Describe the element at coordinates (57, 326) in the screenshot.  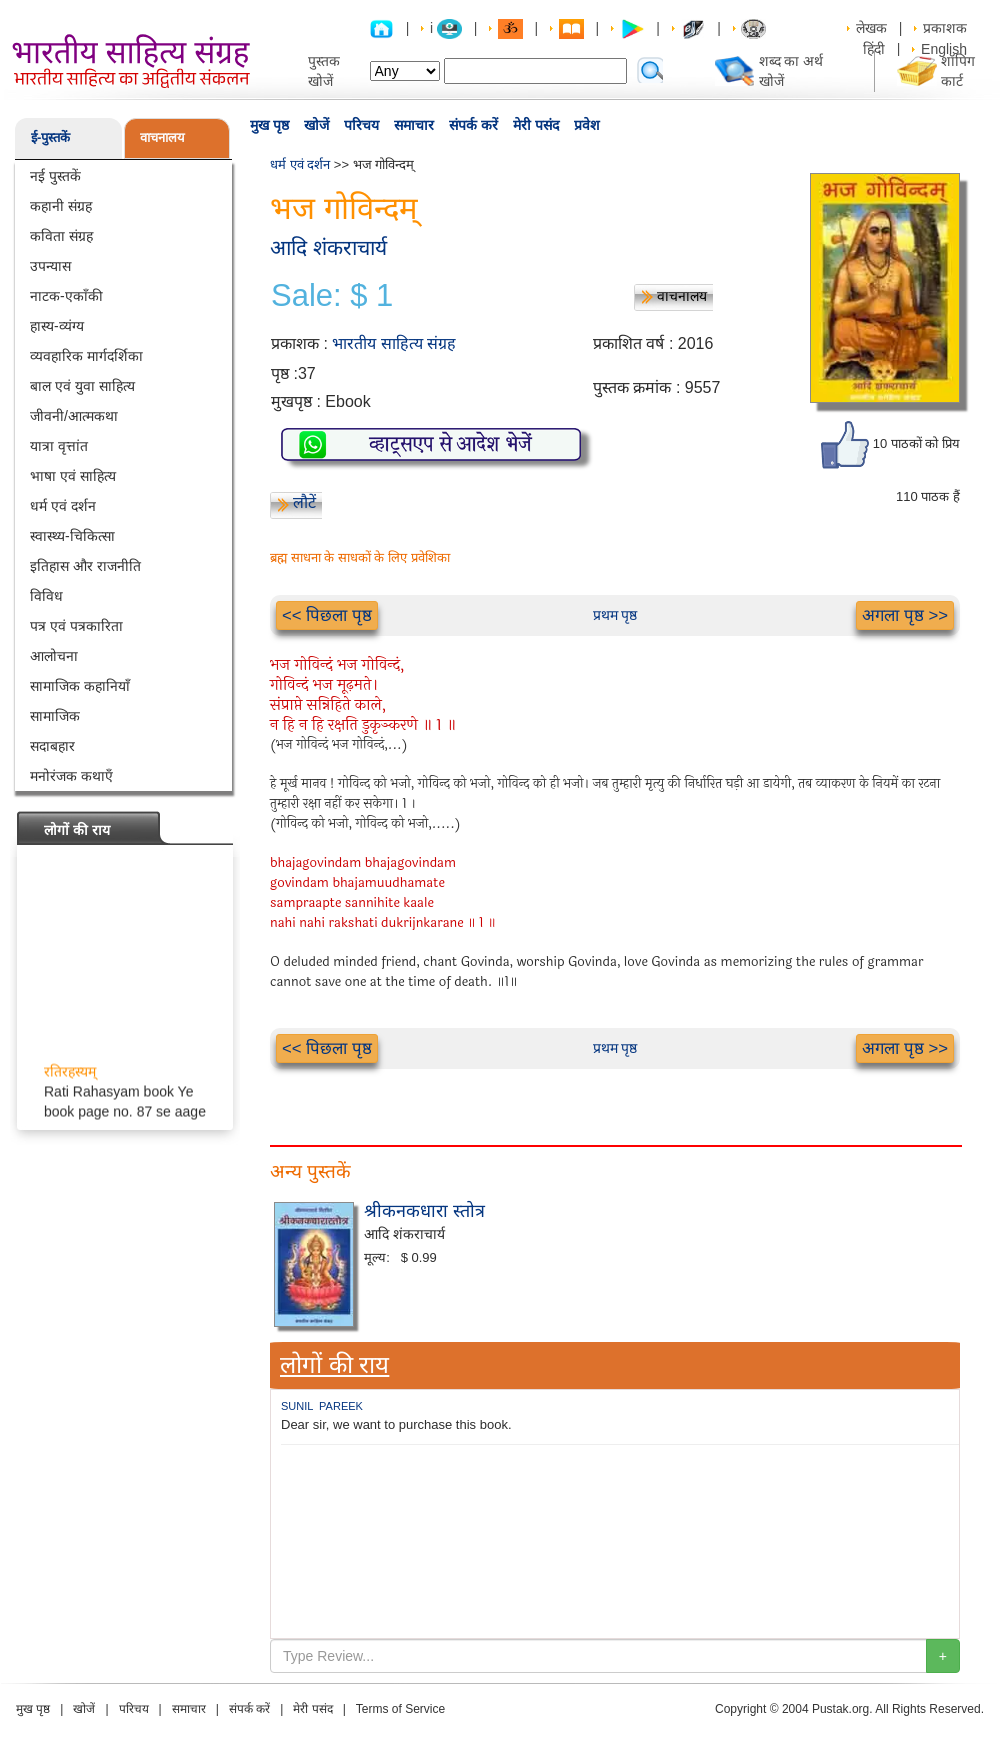
I see `हास्य-व्यंग्य` at that location.